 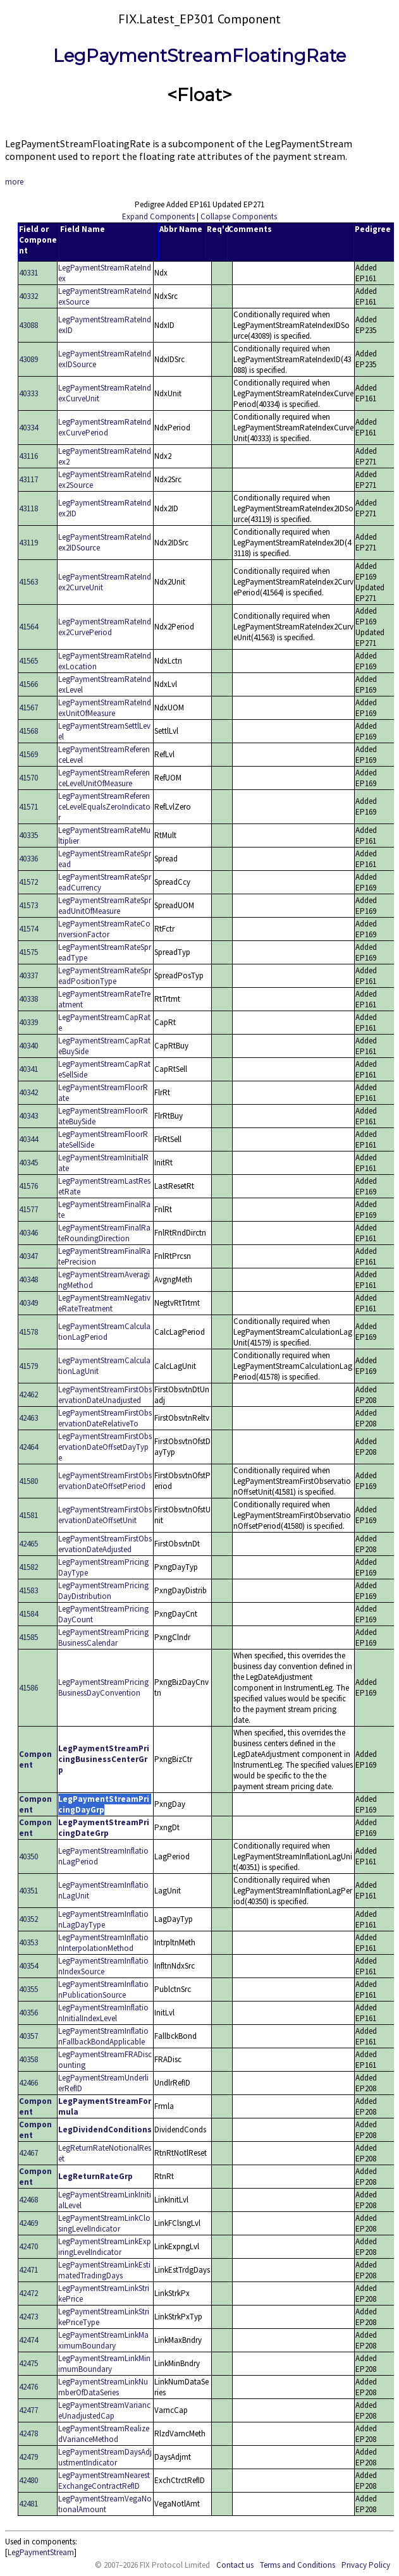 What do you see at coordinates (28, 2386) in the screenshot?
I see `42476` at bounding box center [28, 2386].